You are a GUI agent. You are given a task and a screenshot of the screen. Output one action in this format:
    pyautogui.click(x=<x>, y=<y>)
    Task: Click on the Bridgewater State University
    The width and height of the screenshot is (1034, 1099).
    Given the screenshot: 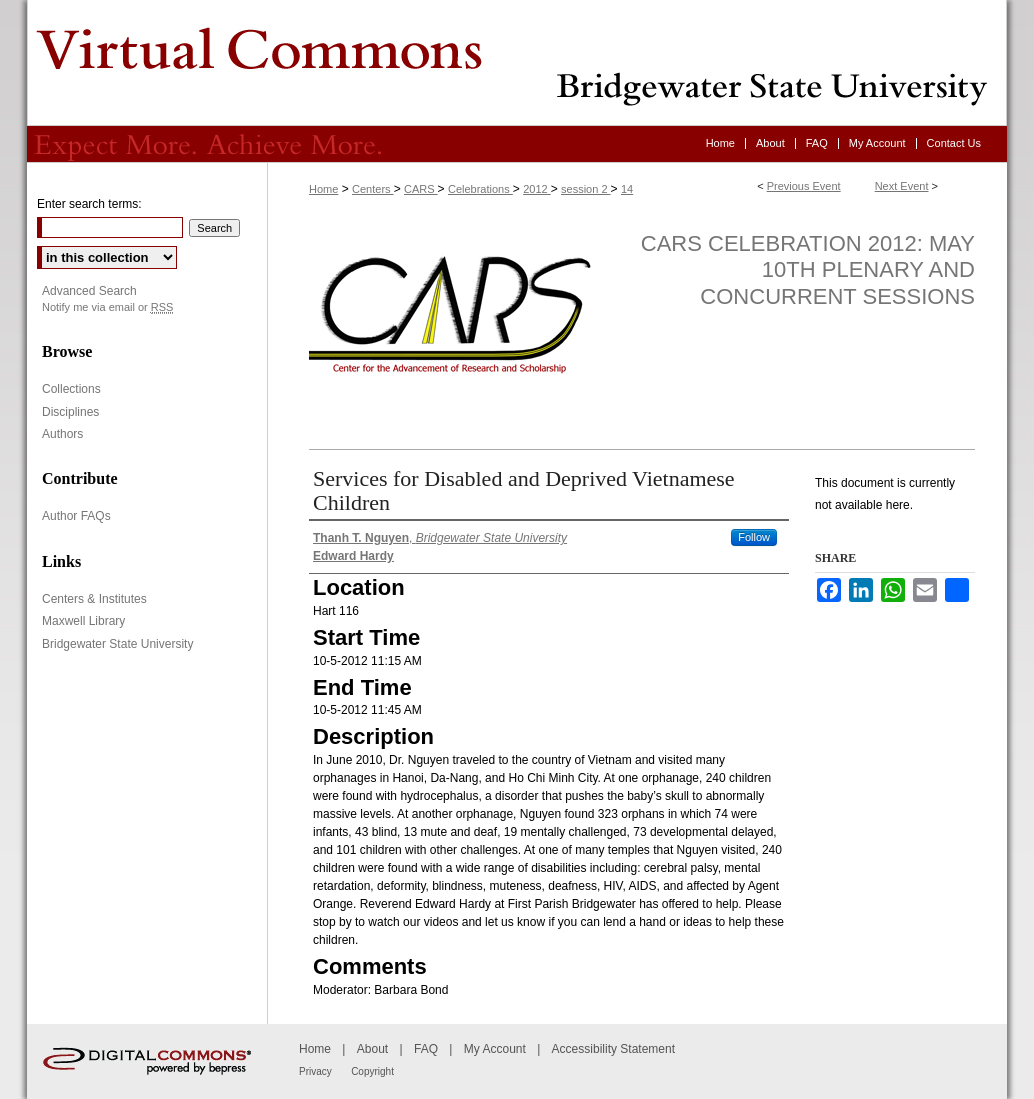 What is the action you would take?
    pyautogui.click(x=117, y=644)
    